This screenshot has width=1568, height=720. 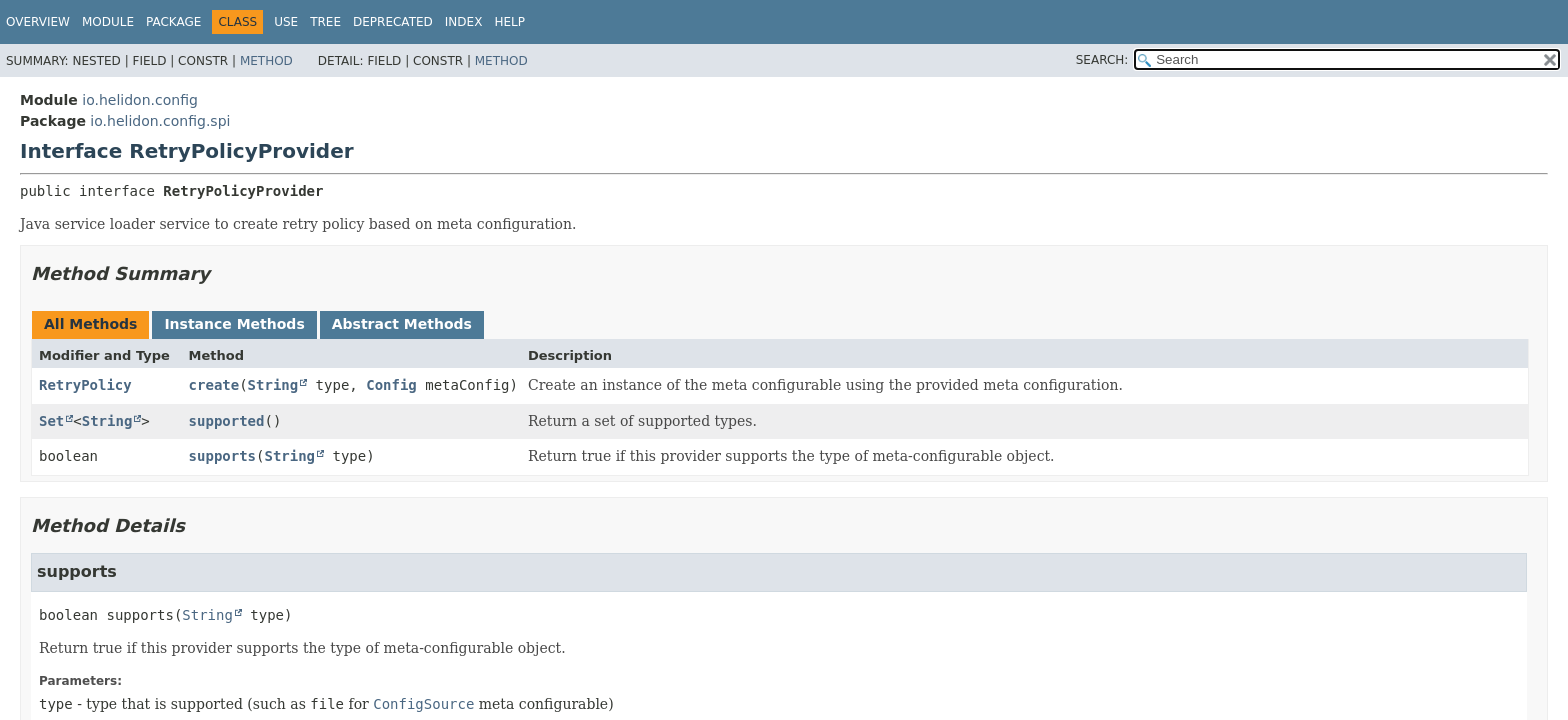 I want to click on String, so click(x=273, y=385).